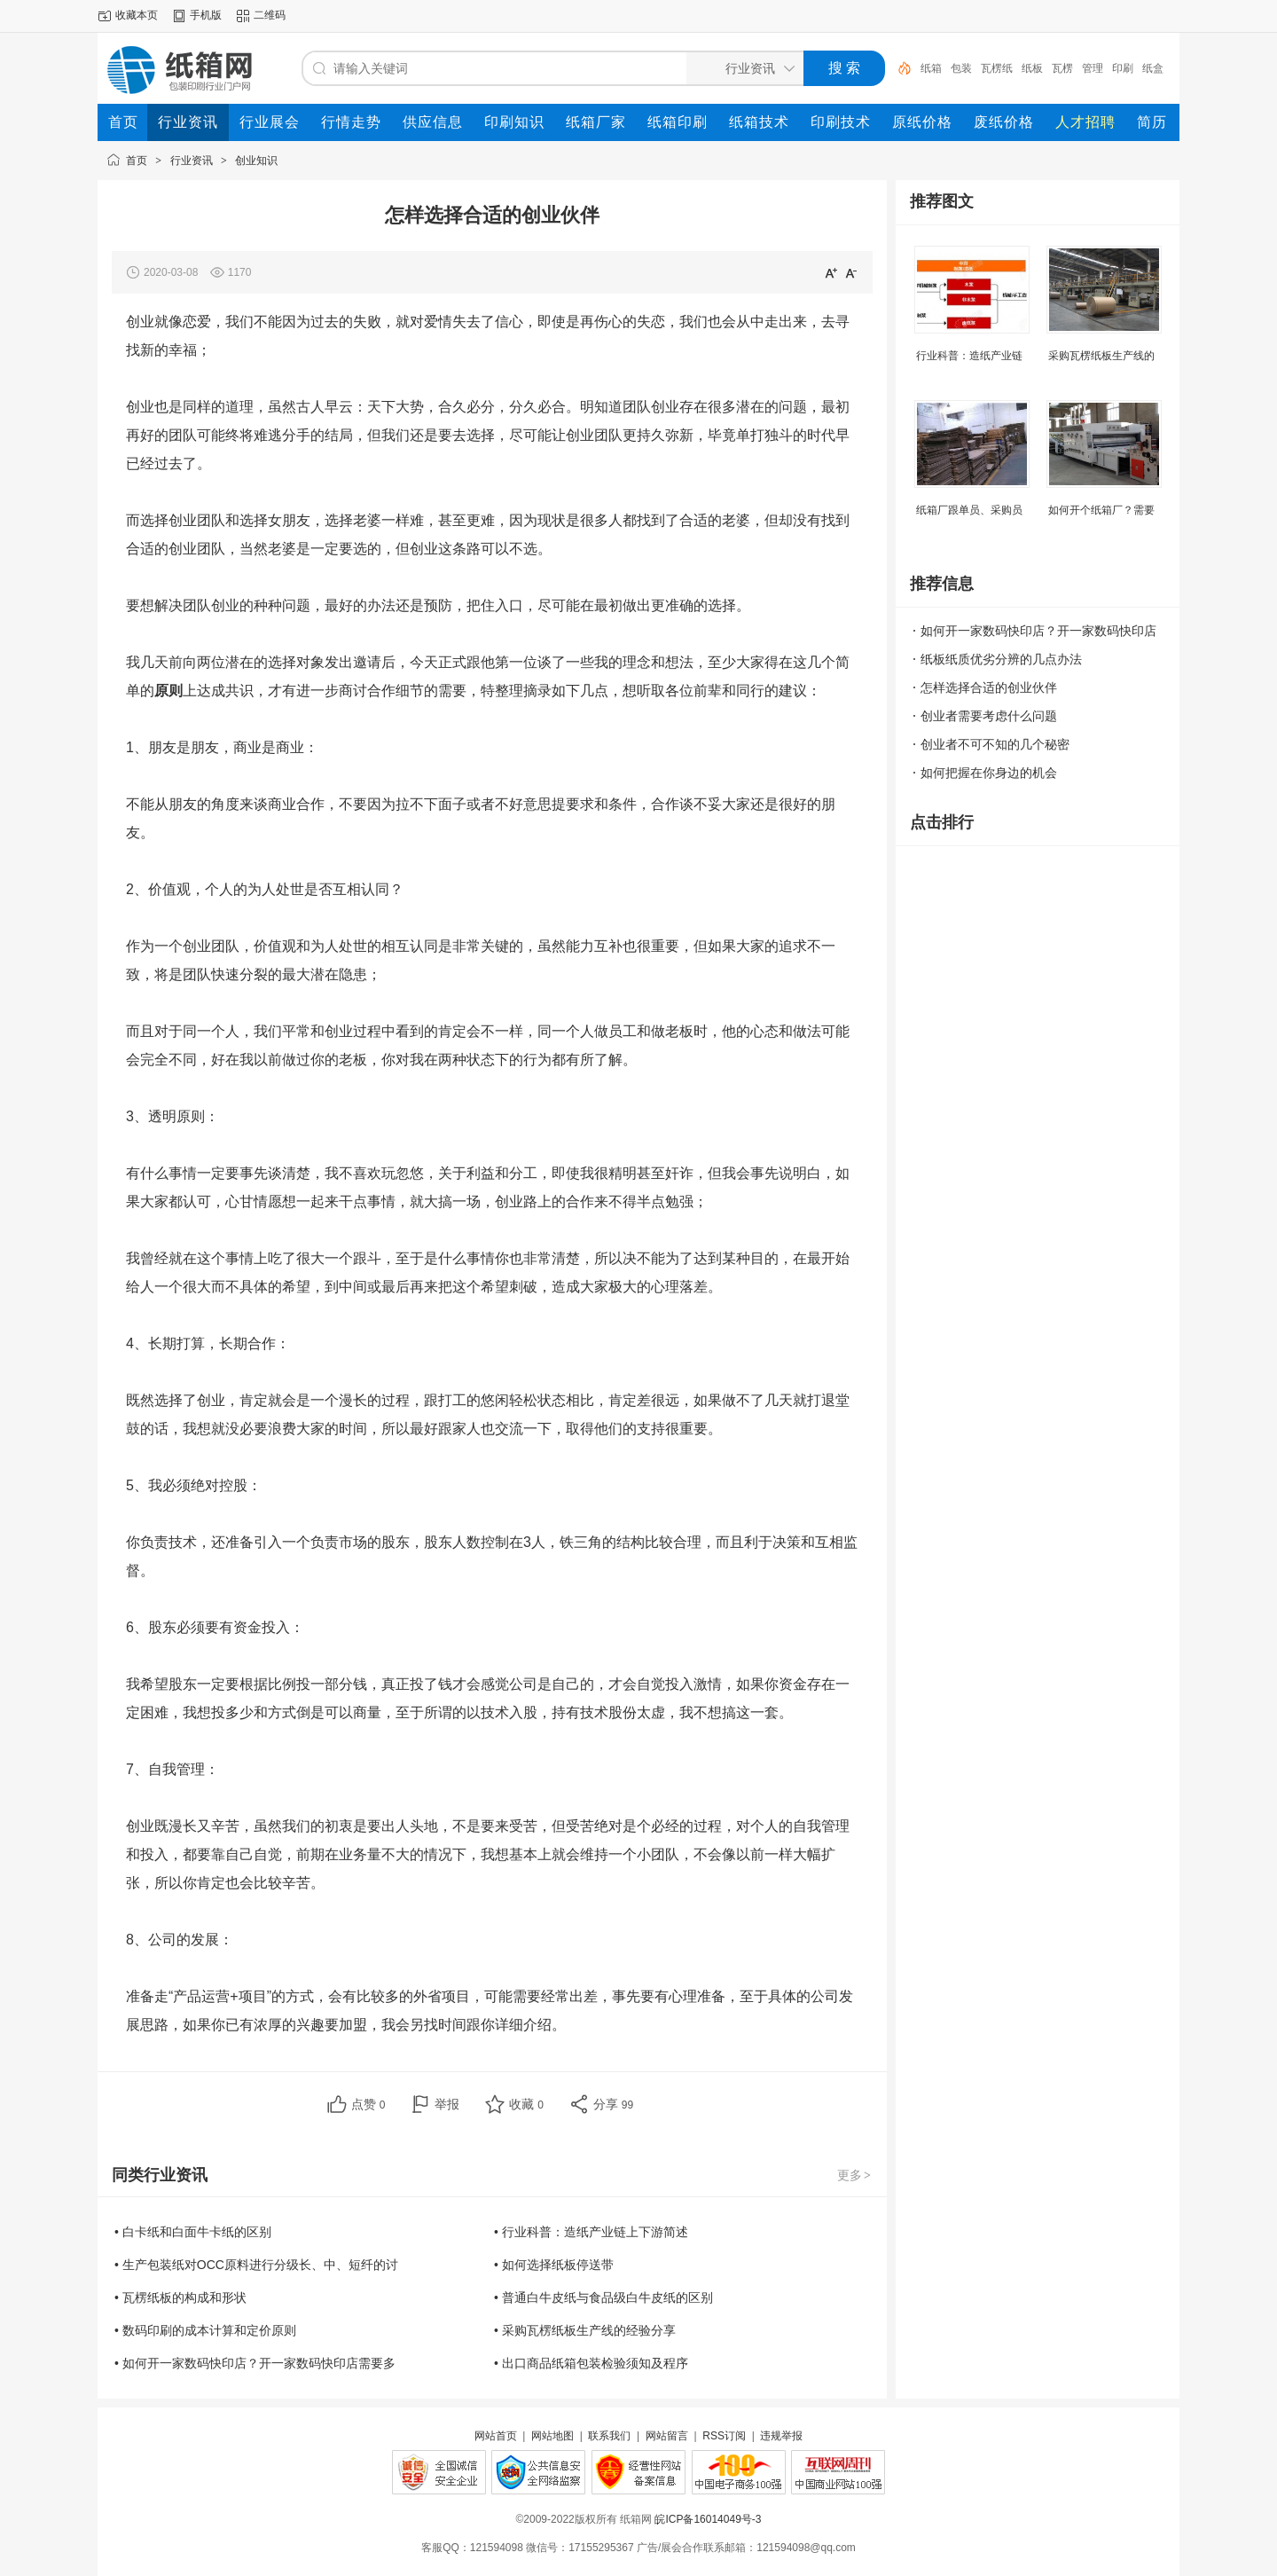 This screenshot has height=2576, width=1277. What do you see at coordinates (526, 2104) in the screenshot?
I see `收藏` at bounding box center [526, 2104].